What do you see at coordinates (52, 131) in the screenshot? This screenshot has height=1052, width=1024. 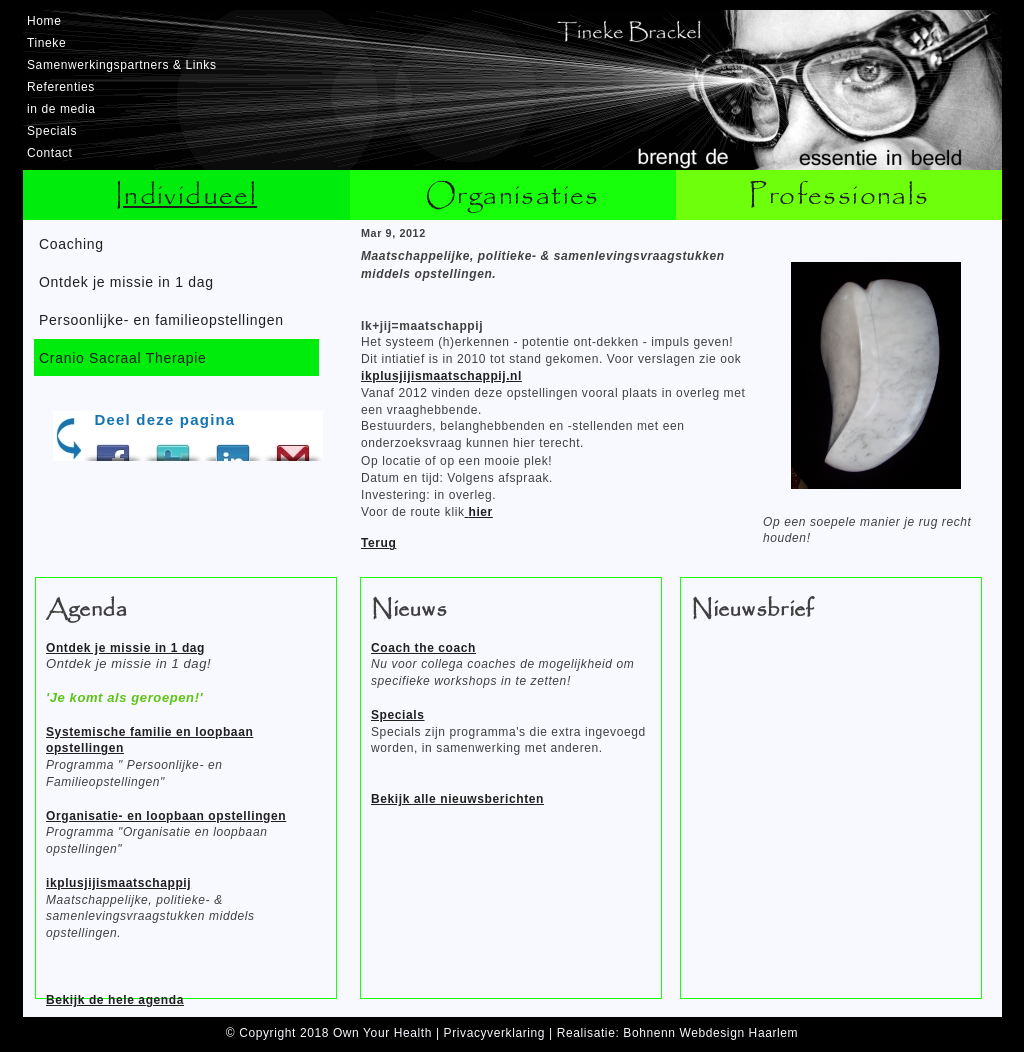 I see `Specials` at bounding box center [52, 131].